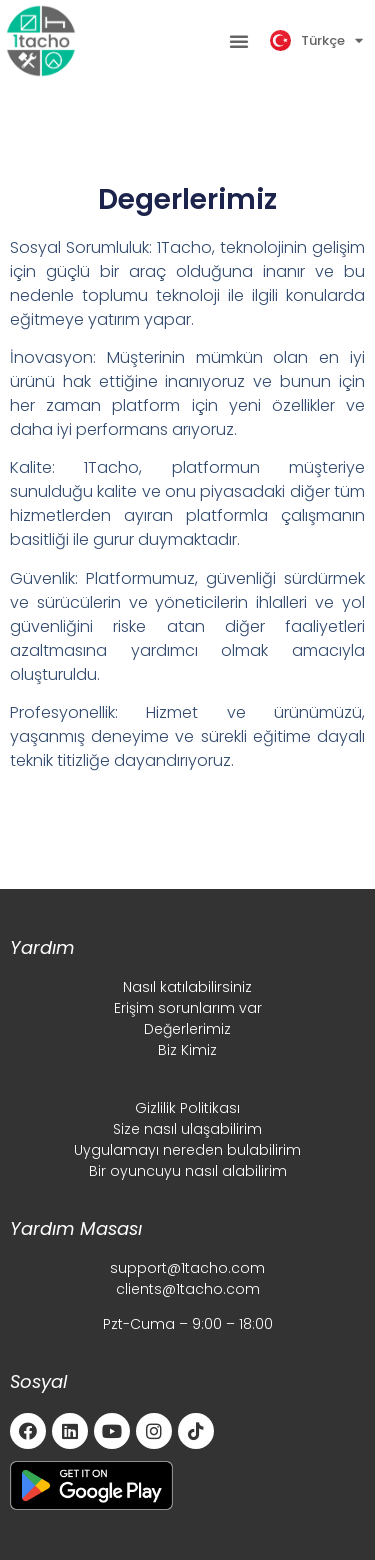  Describe the element at coordinates (187, 1129) in the screenshot. I see `Size nasıl ulaşabilirim` at that location.